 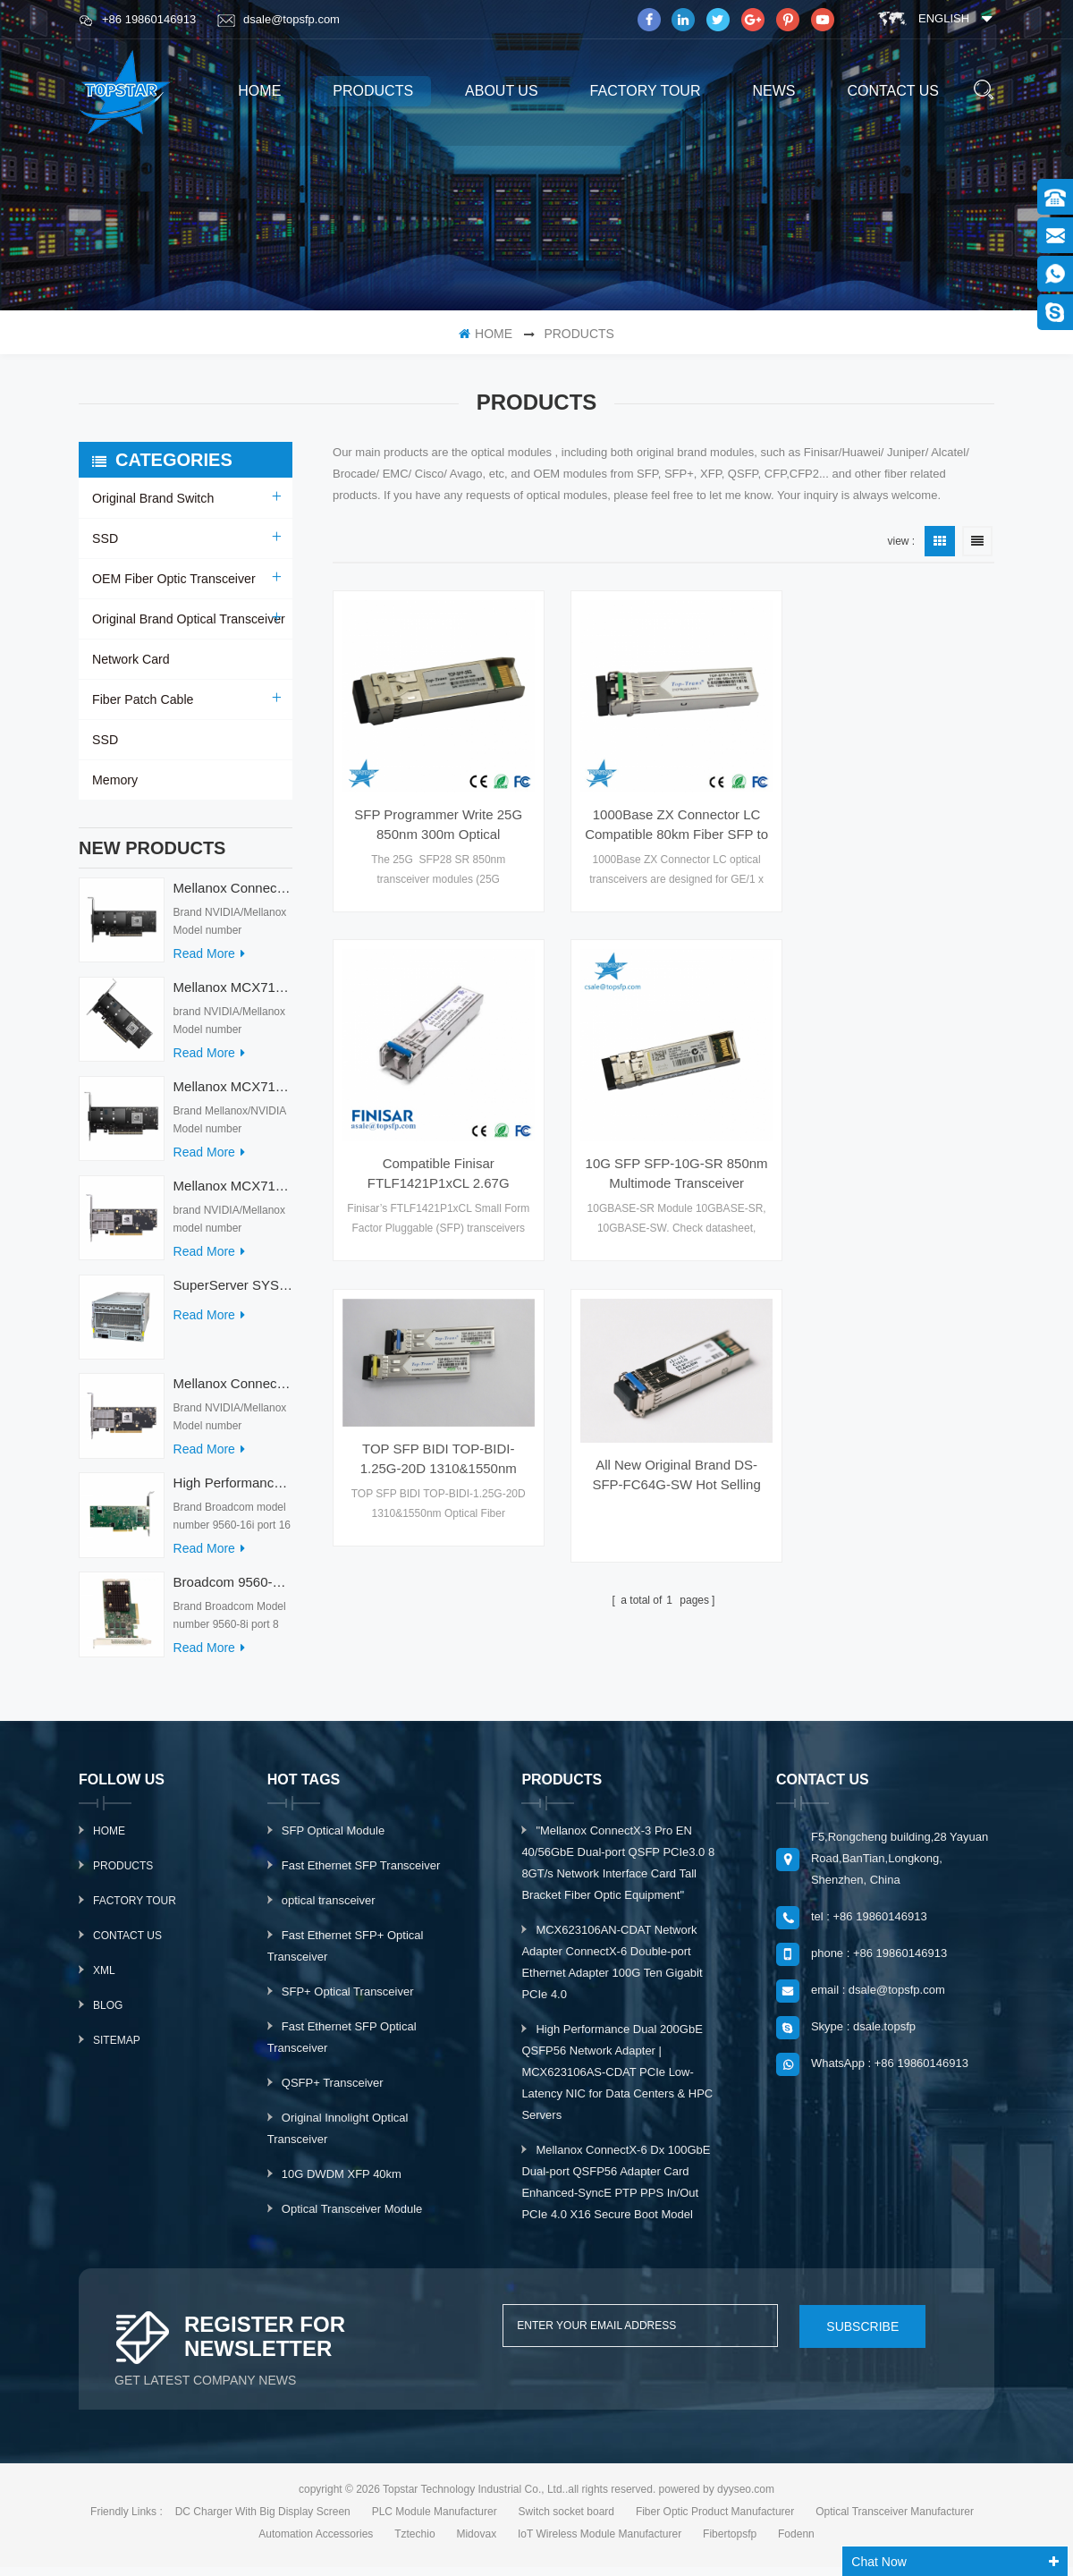 What do you see at coordinates (894, 2520) in the screenshot?
I see `Optical Transceiver Manufacturer` at bounding box center [894, 2520].